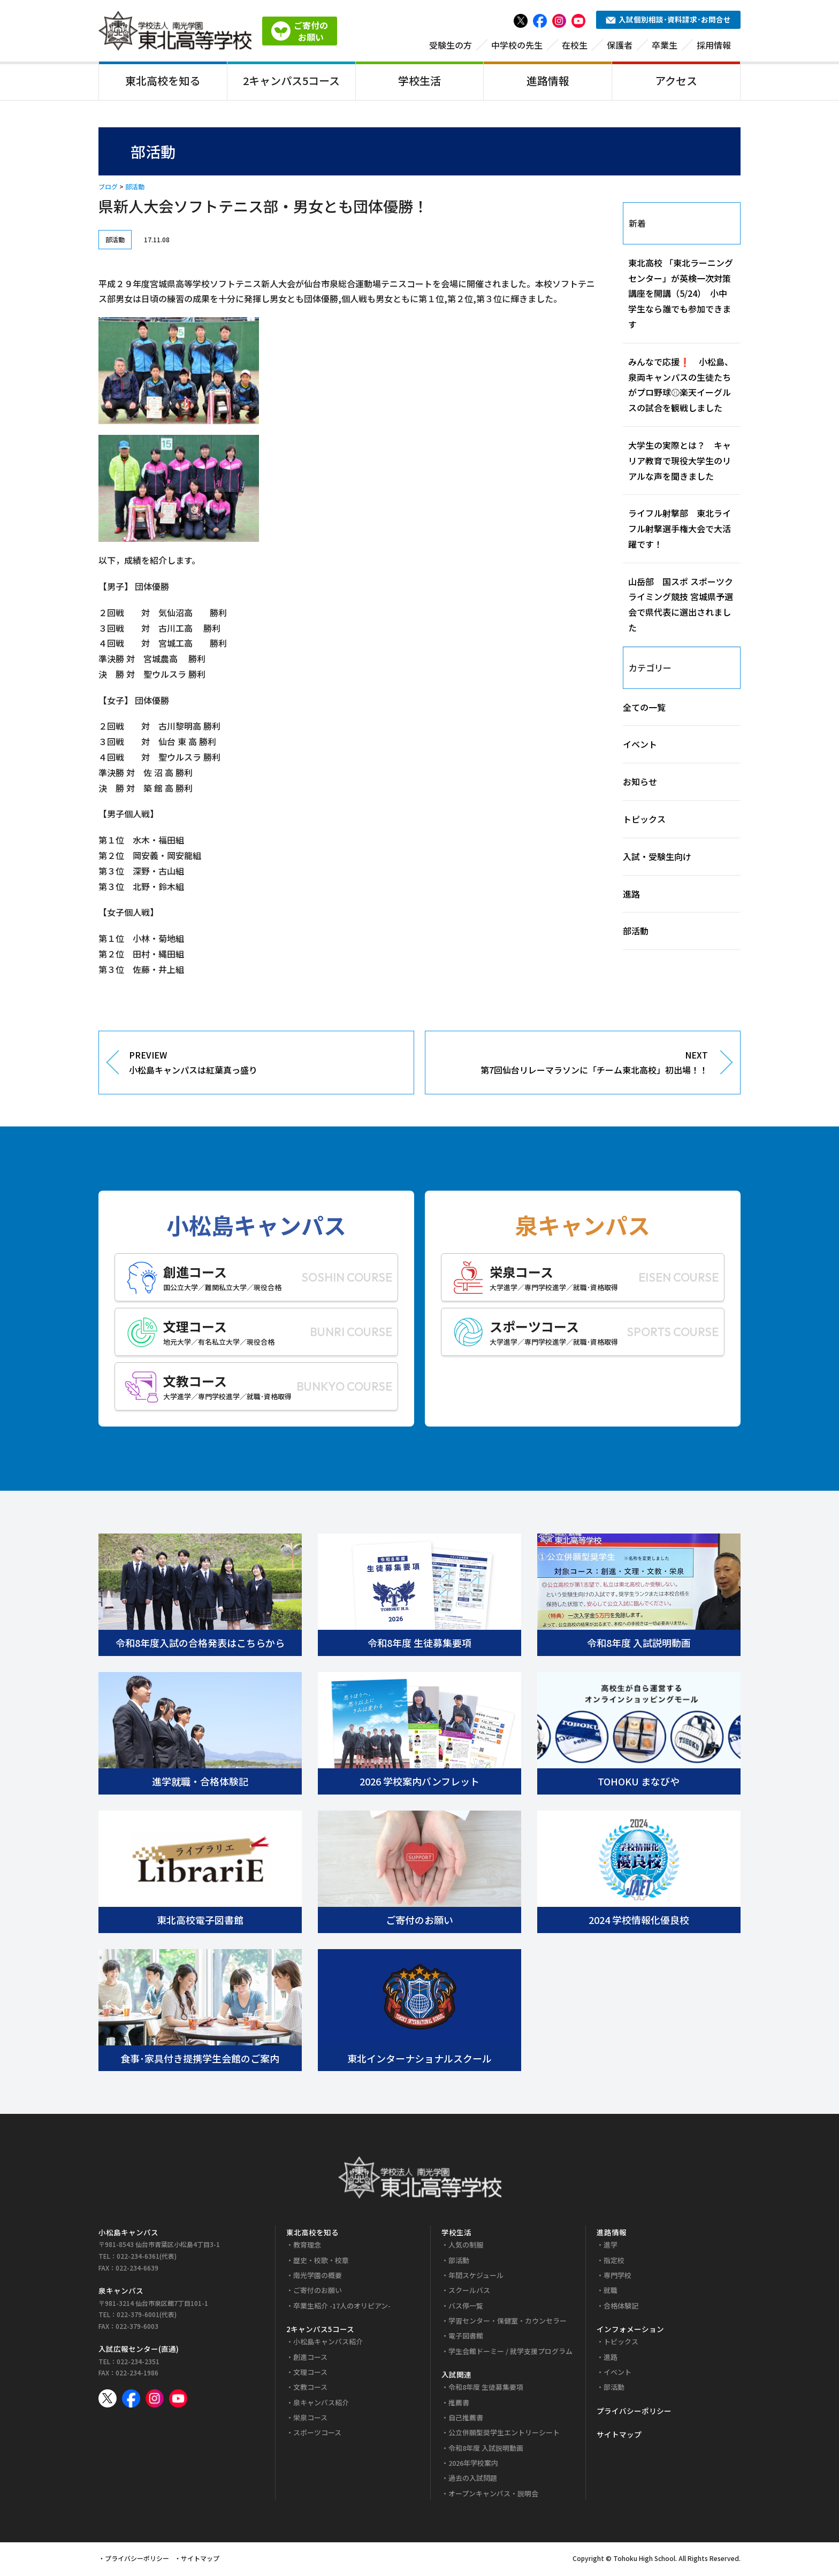  I want to click on 学校生活, so click(419, 82).